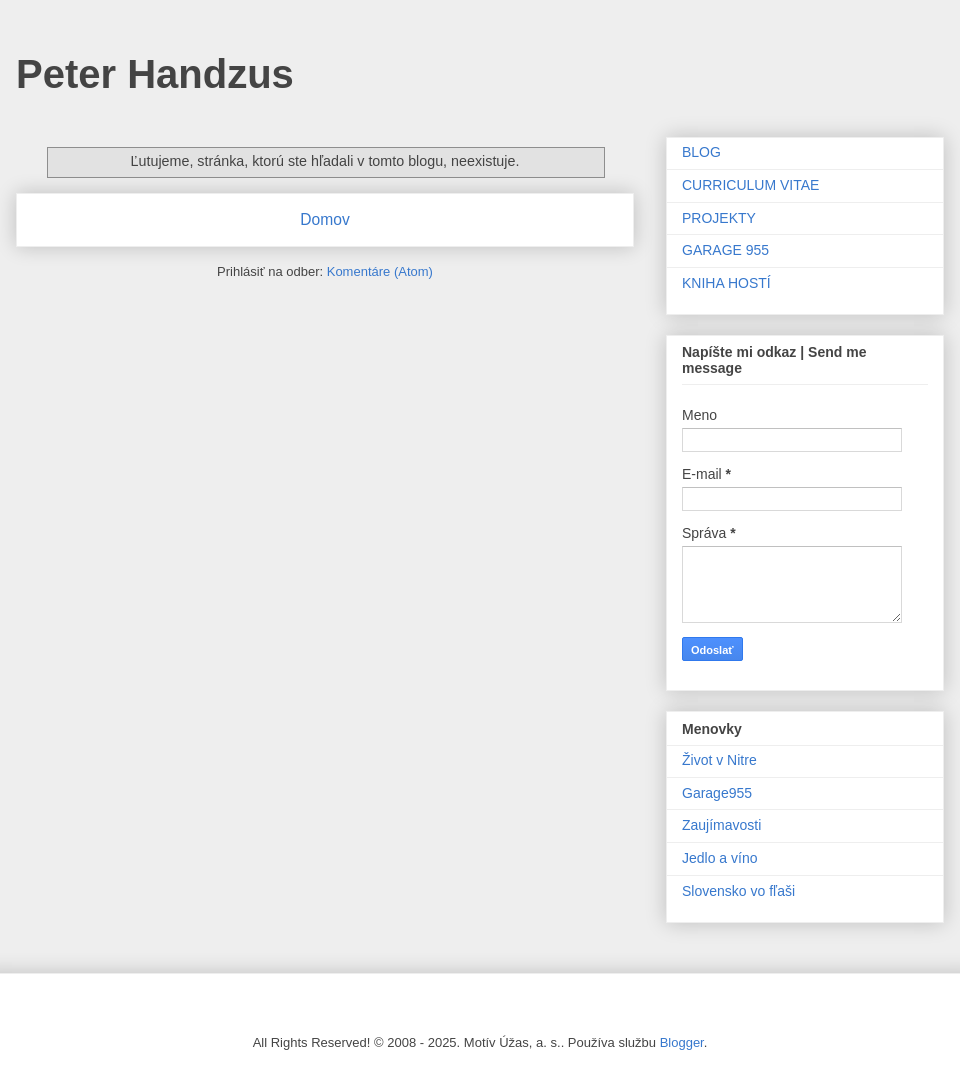  Describe the element at coordinates (720, 858) in the screenshot. I see `Jedlo a víno` at that location.